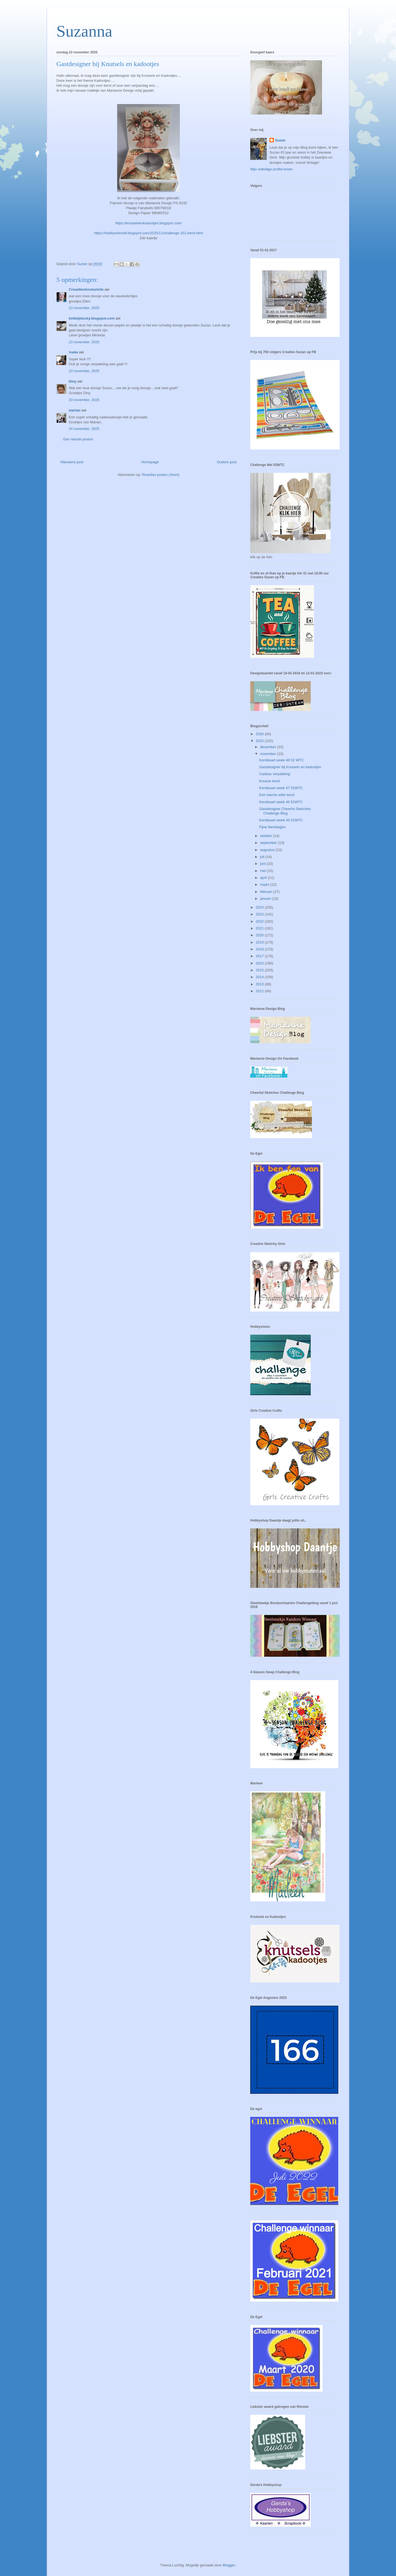  What do you see at coordinates (266, 898) in the screenshot?
I see `januari` at bounding box center [266, 898].